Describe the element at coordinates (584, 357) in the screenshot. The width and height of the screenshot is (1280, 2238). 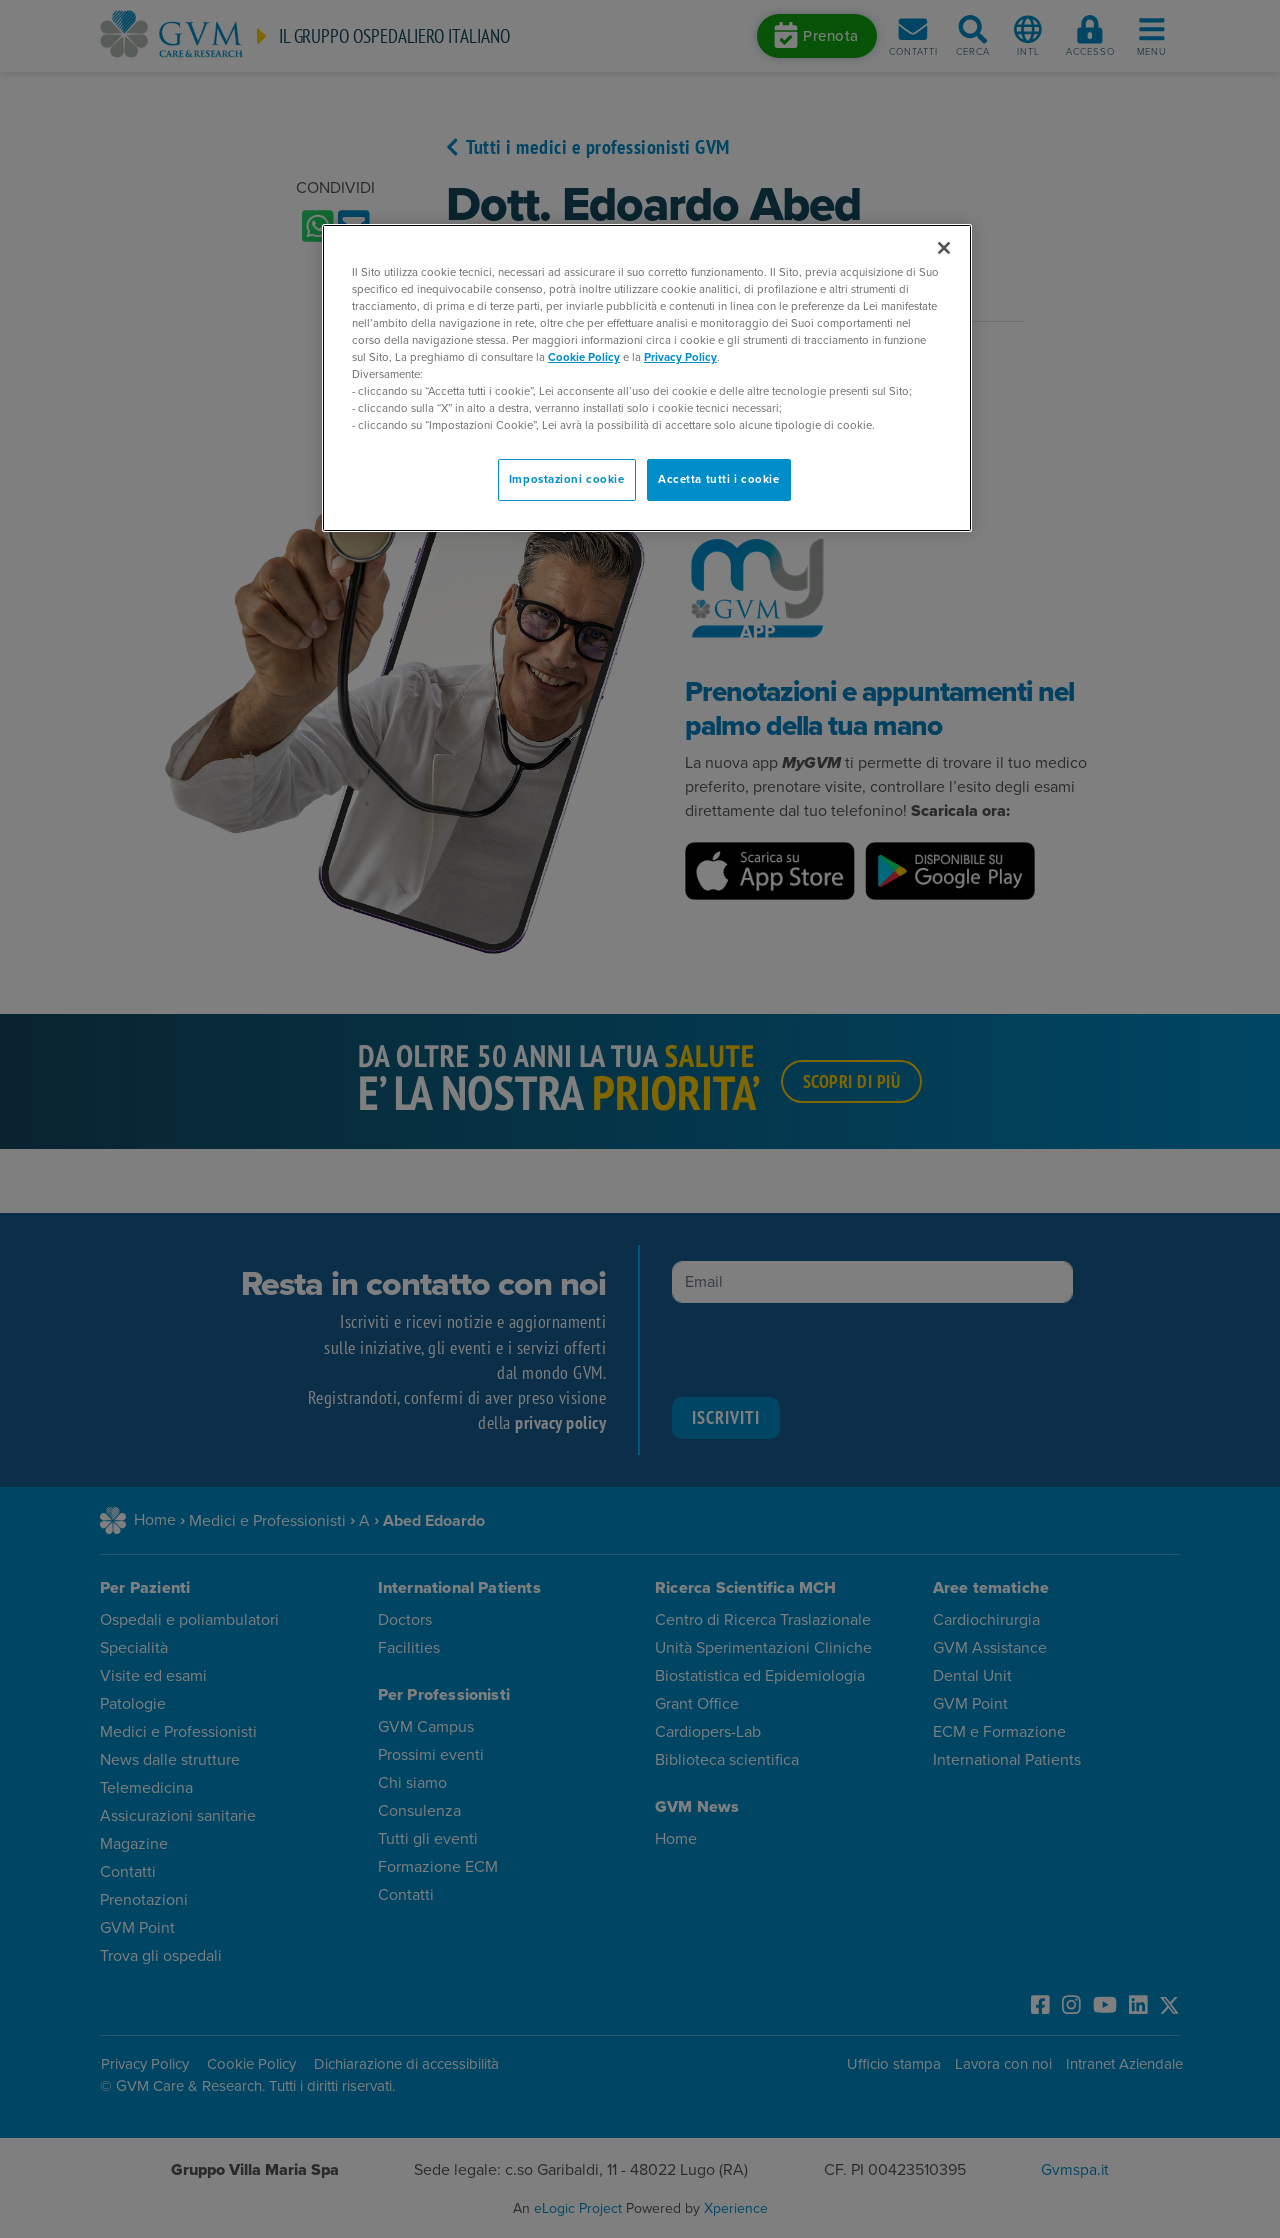
I see `Cookie Policy` at that location.